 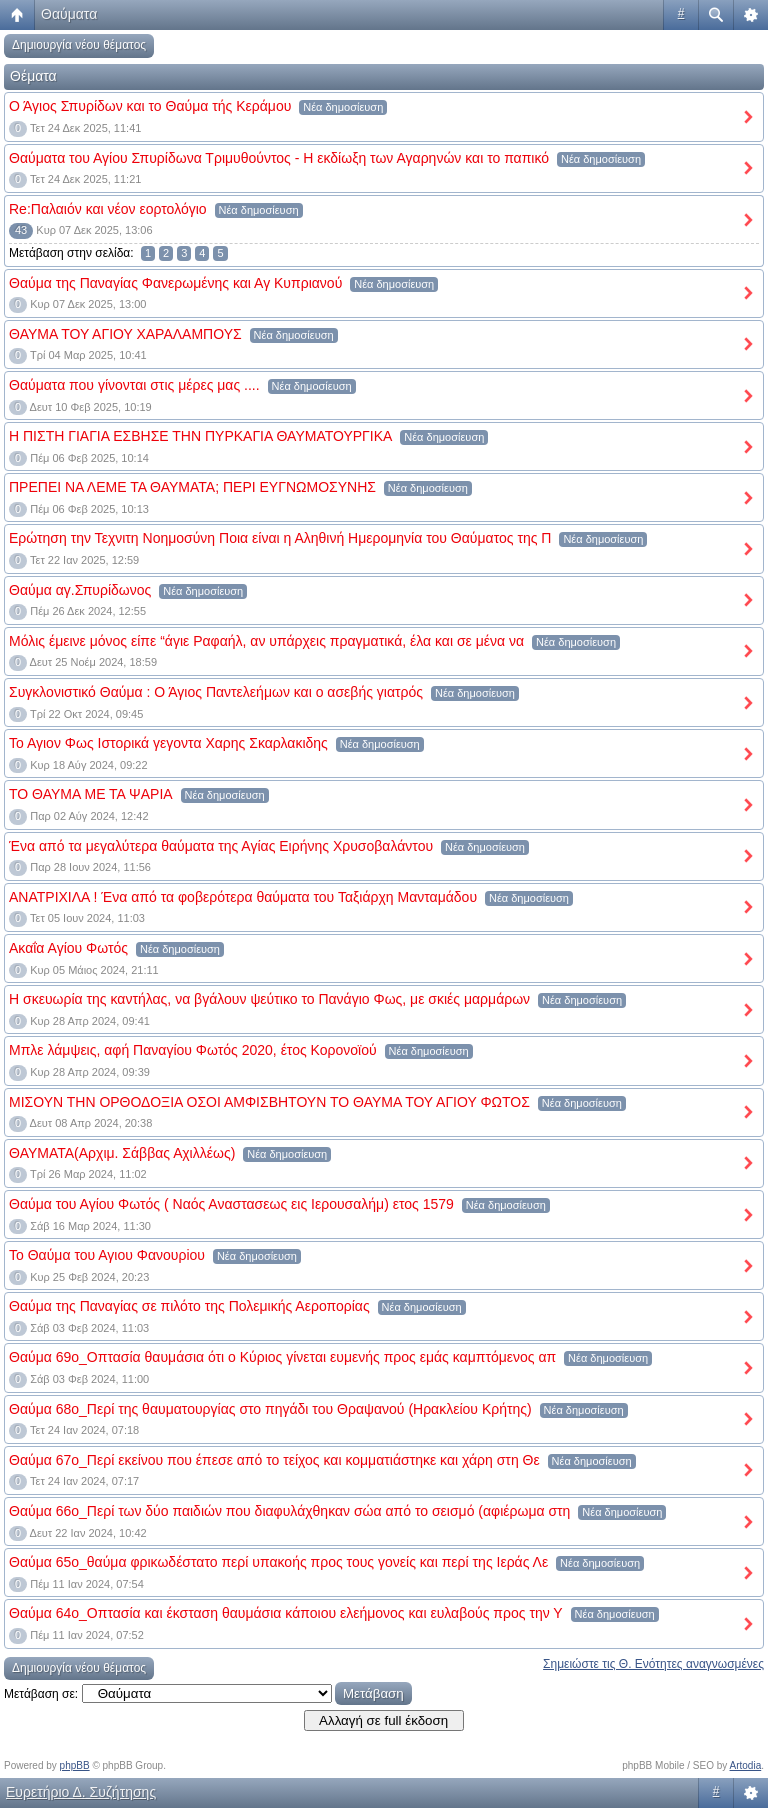 What do you see at coordinates (107, 1255) in the screenshot?
I see `Το Θαύμα του Αγιου Φανουρiου` at bounding box center [107, 1255].